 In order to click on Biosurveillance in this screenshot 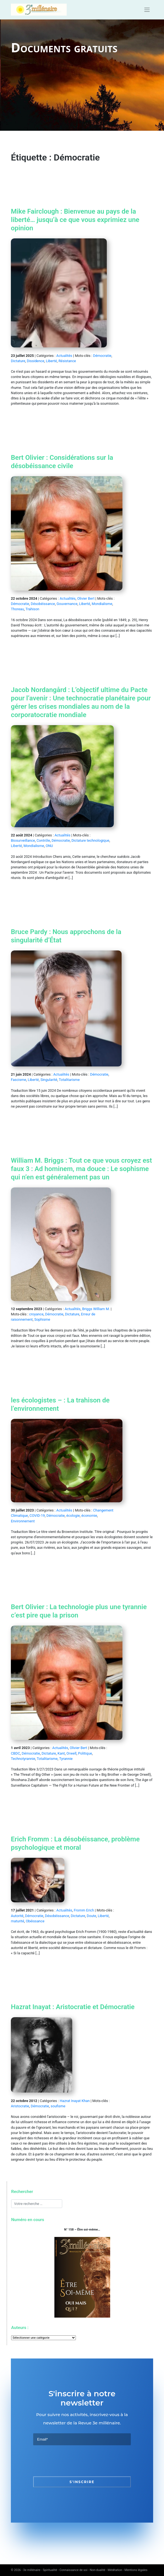, I will do `click(23, 840)`.